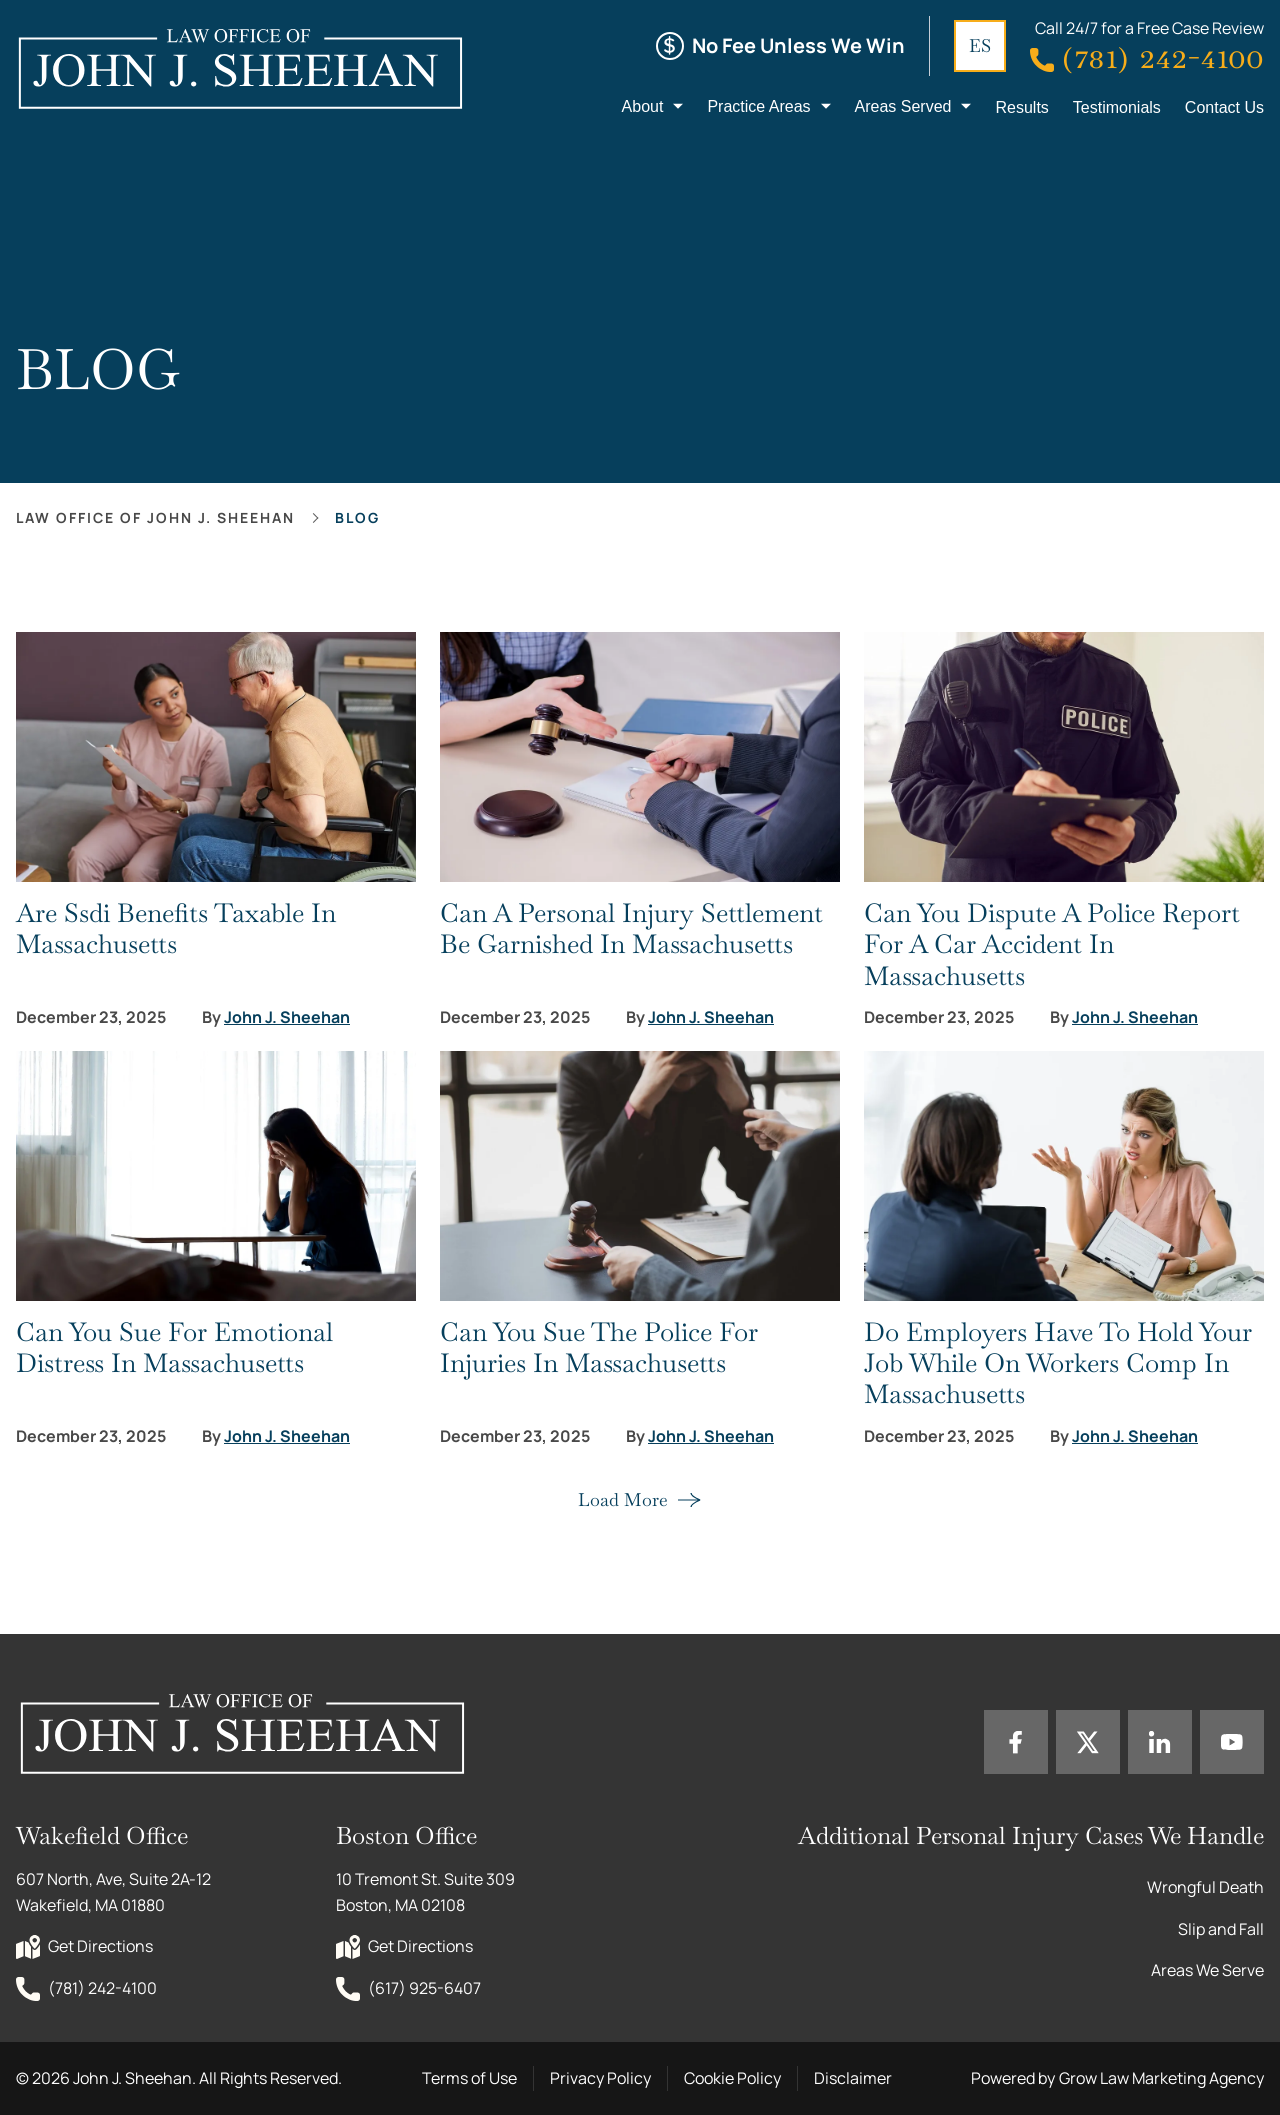  Describe the element at coordinates (1221, 1929) in the screenshot. I see `Slip and Fall` at that location.